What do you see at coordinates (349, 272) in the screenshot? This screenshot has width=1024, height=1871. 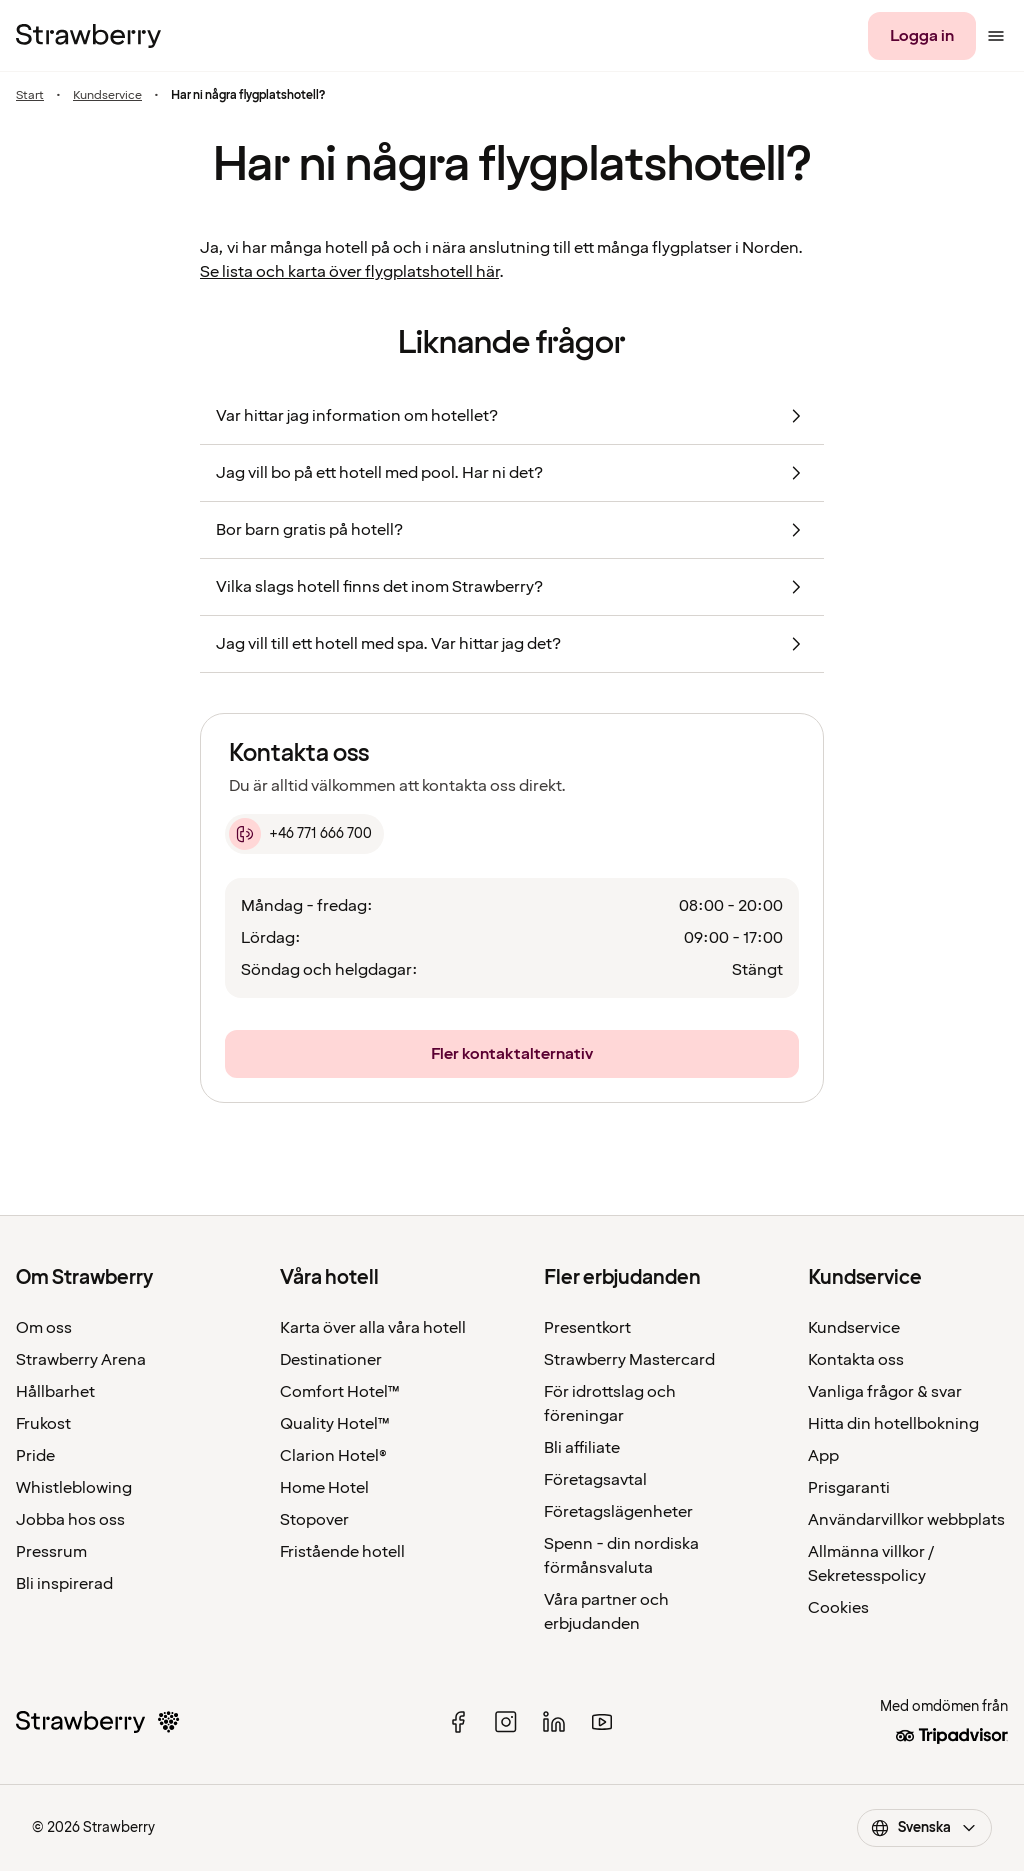 I see `Se lista och karta över flygplatshotell här` at bounding box center [349, 272].